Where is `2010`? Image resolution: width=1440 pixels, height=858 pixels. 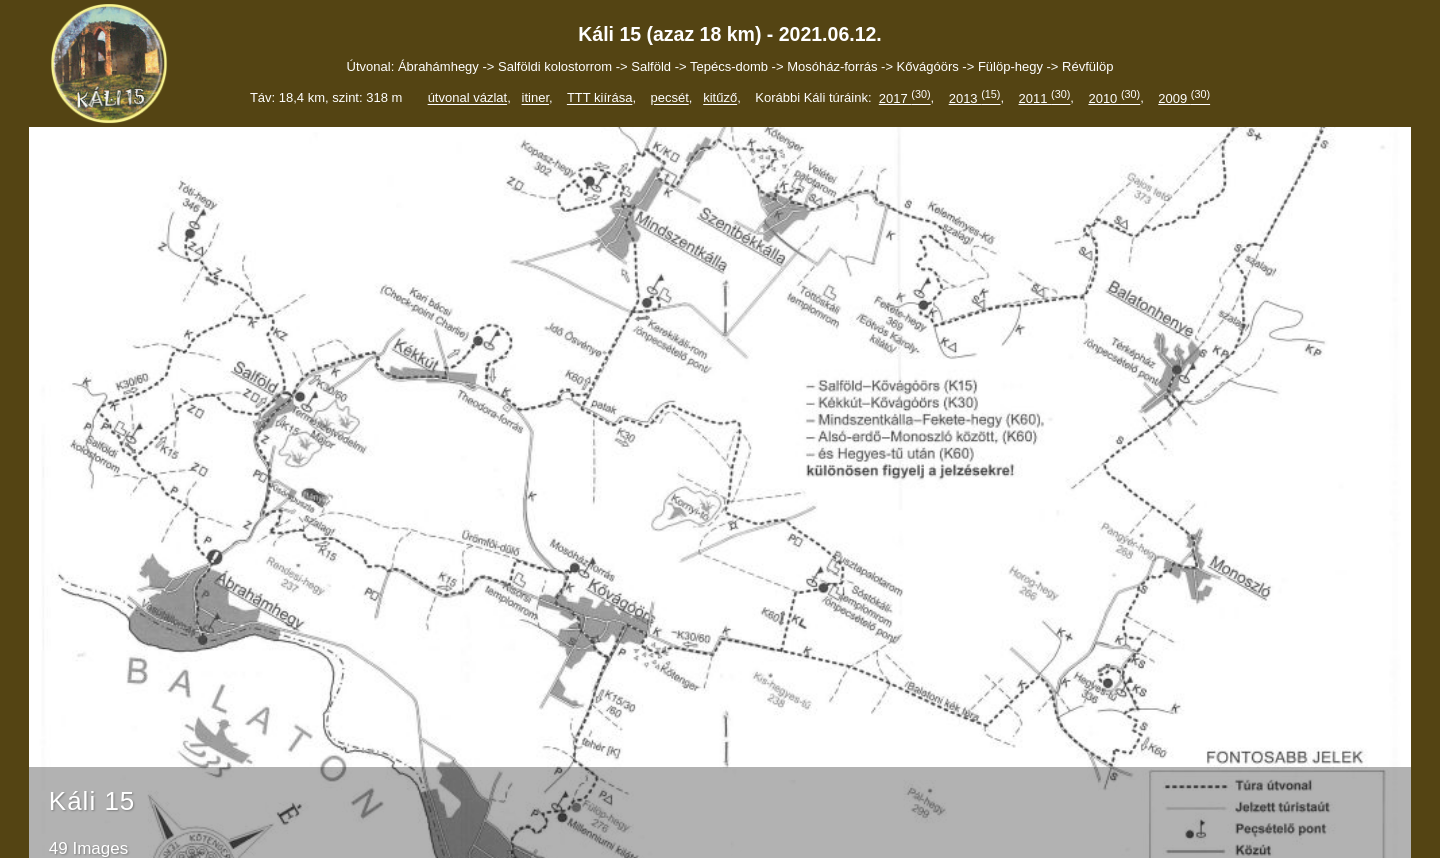
2010 is located at coordinates (1114, 98).